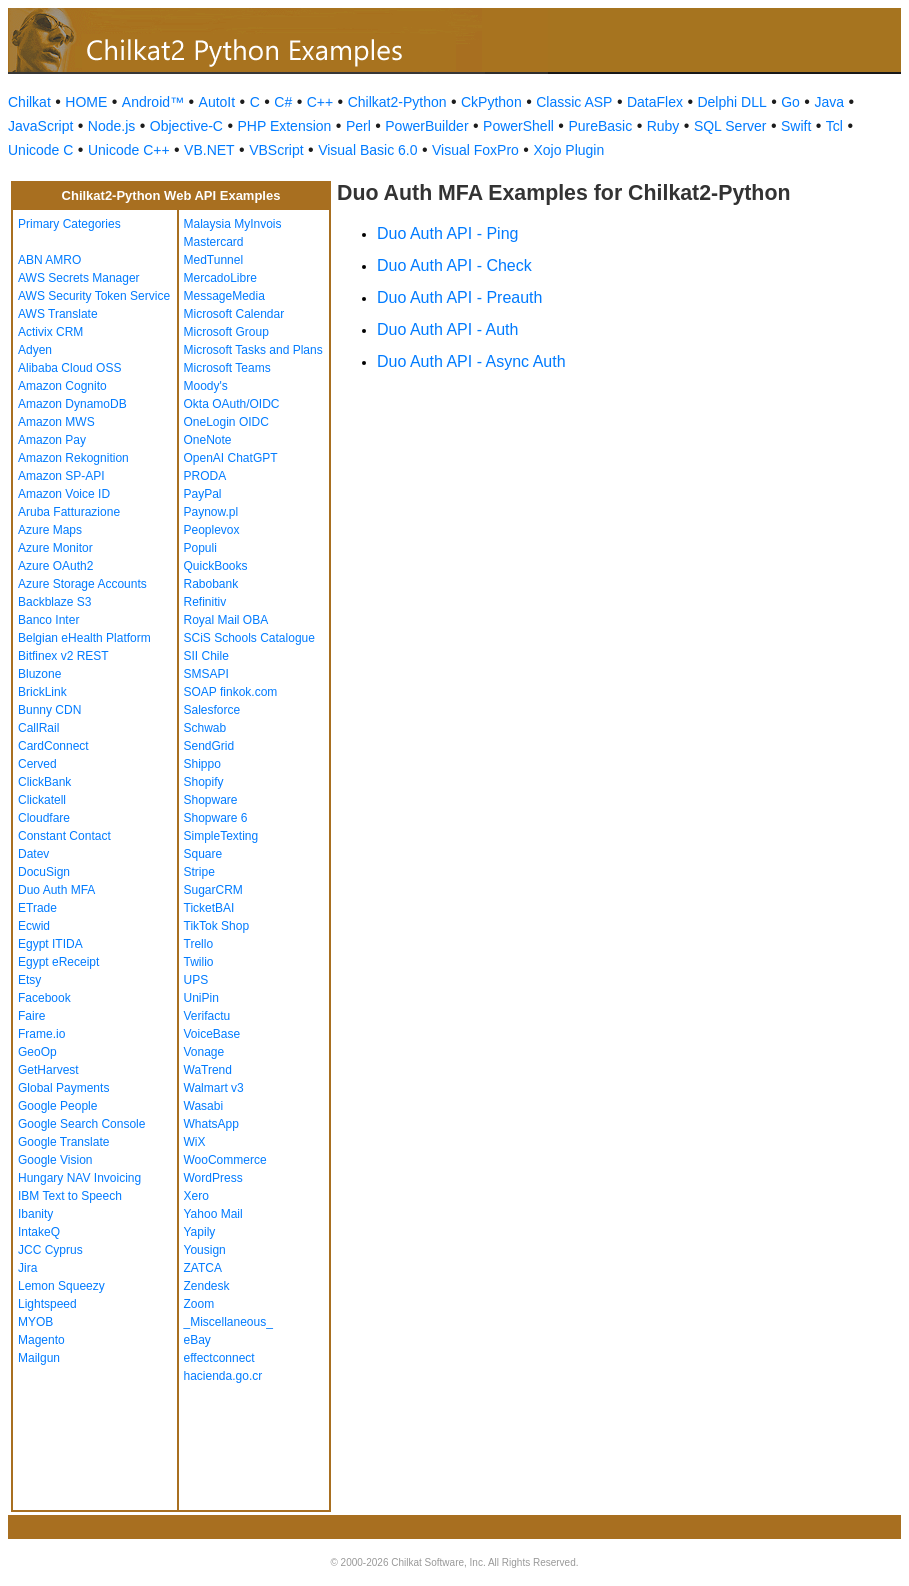 The width and height of the screenshot is (909, 1586). Describe the element at coordinates (226, 422) in the screenshot. I see `OneLogin OIDC` at that location.